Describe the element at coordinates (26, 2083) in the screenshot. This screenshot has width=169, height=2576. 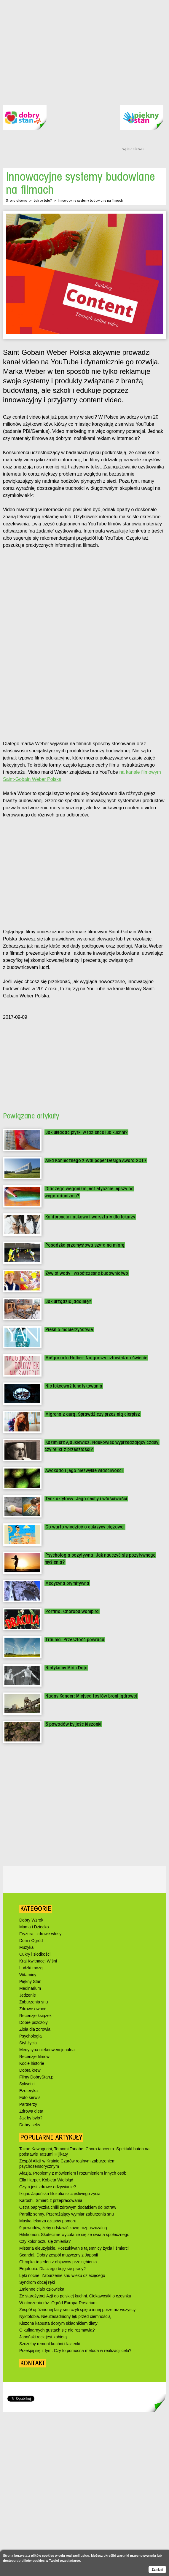
I see `Sylwetki` at that location.